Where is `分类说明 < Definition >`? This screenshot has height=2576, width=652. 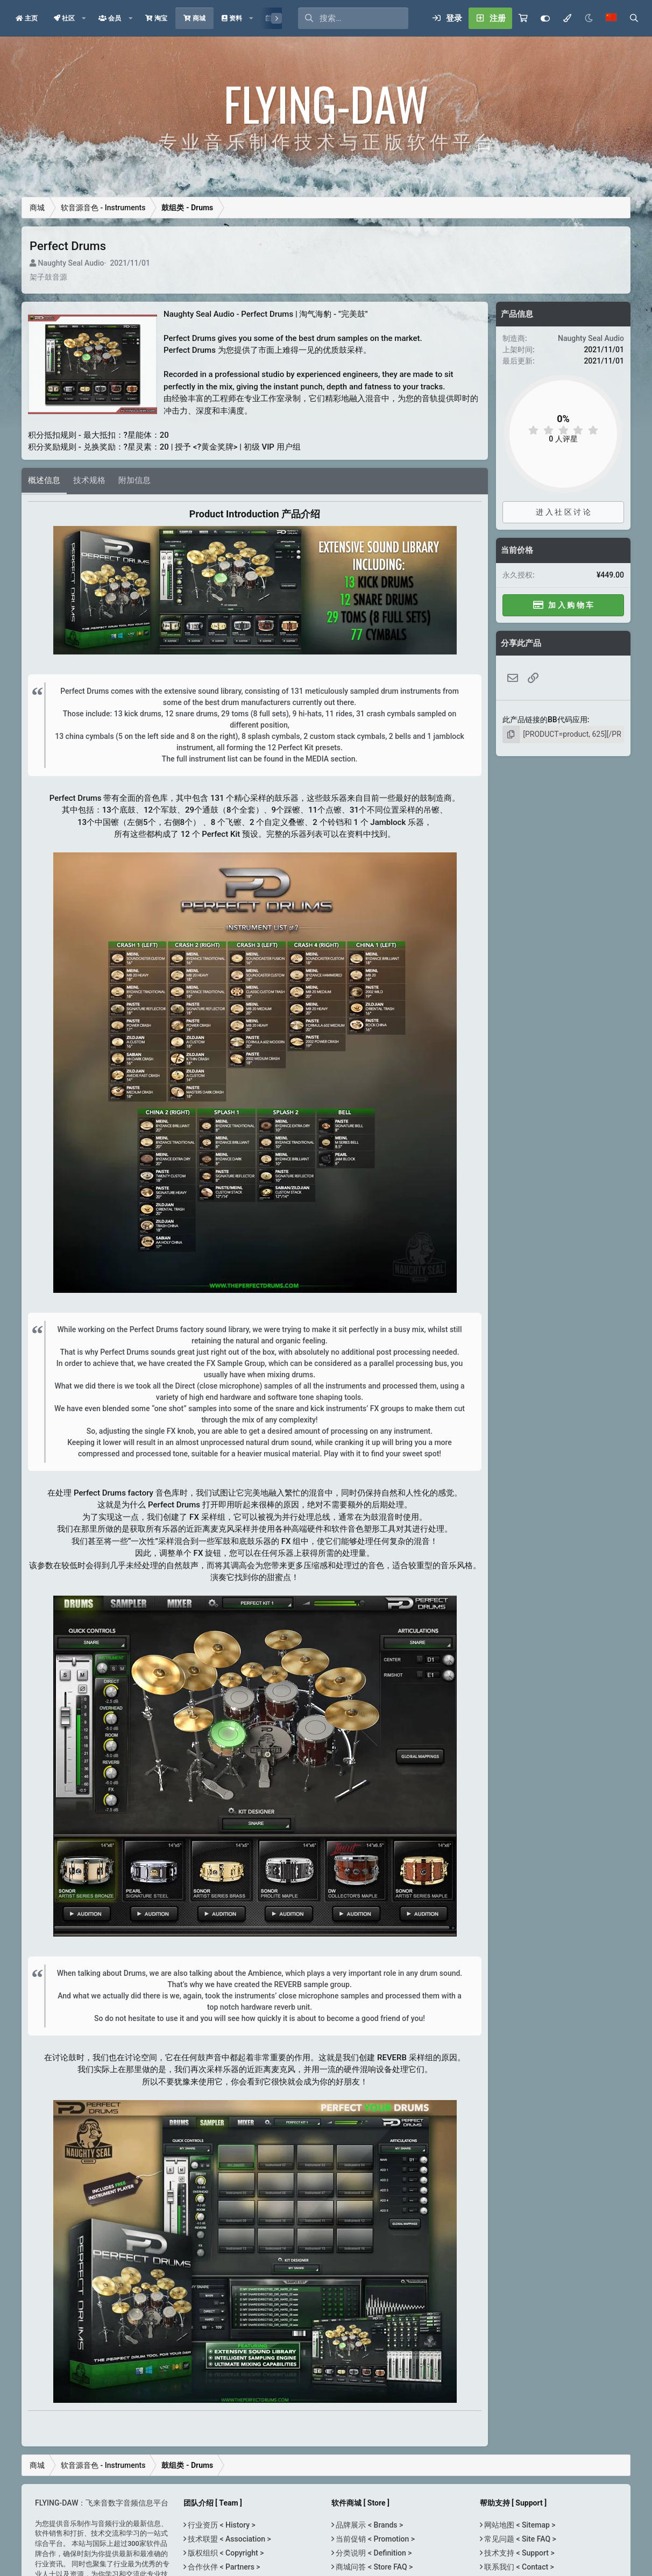
分类说明 < Definition > is located at coordinates (373, 2553).